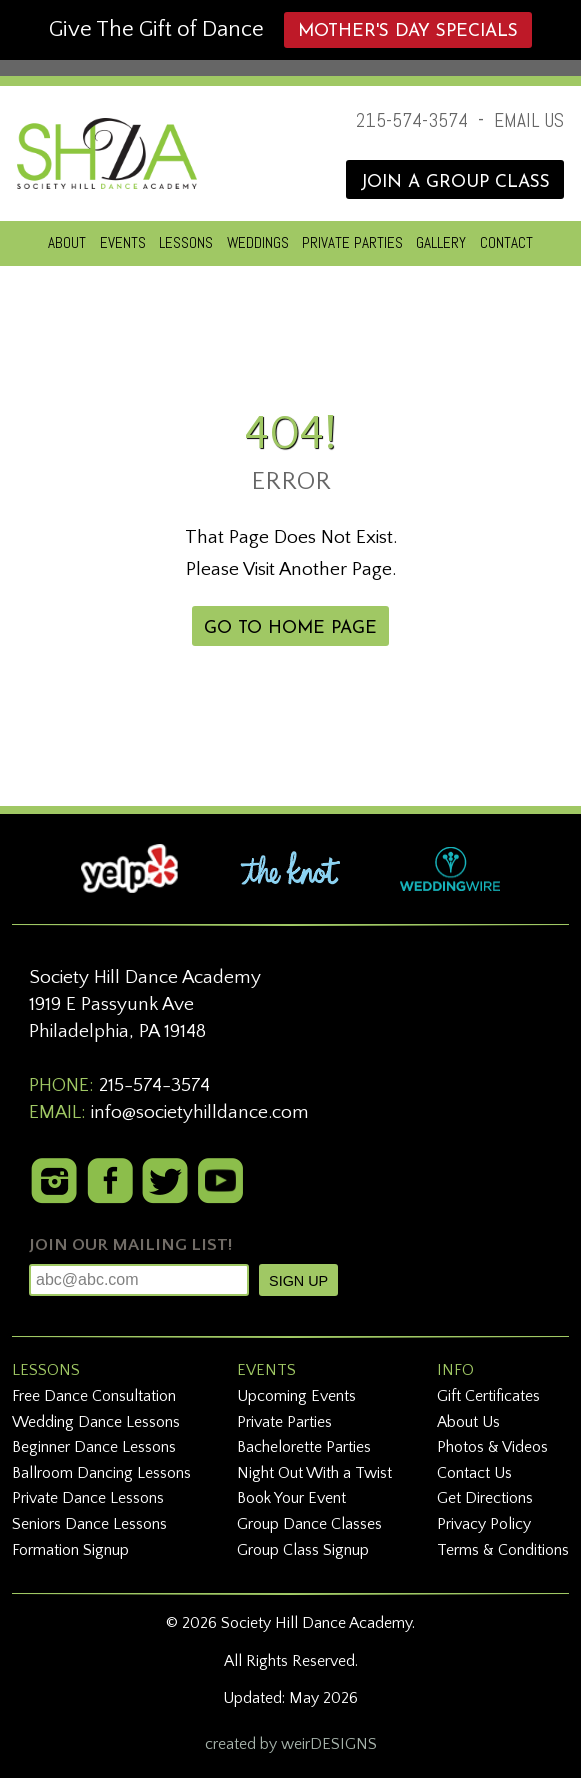  Describe the element at coordinates (412, 120) in the screenshot. I see `215-574-3574` at that location.